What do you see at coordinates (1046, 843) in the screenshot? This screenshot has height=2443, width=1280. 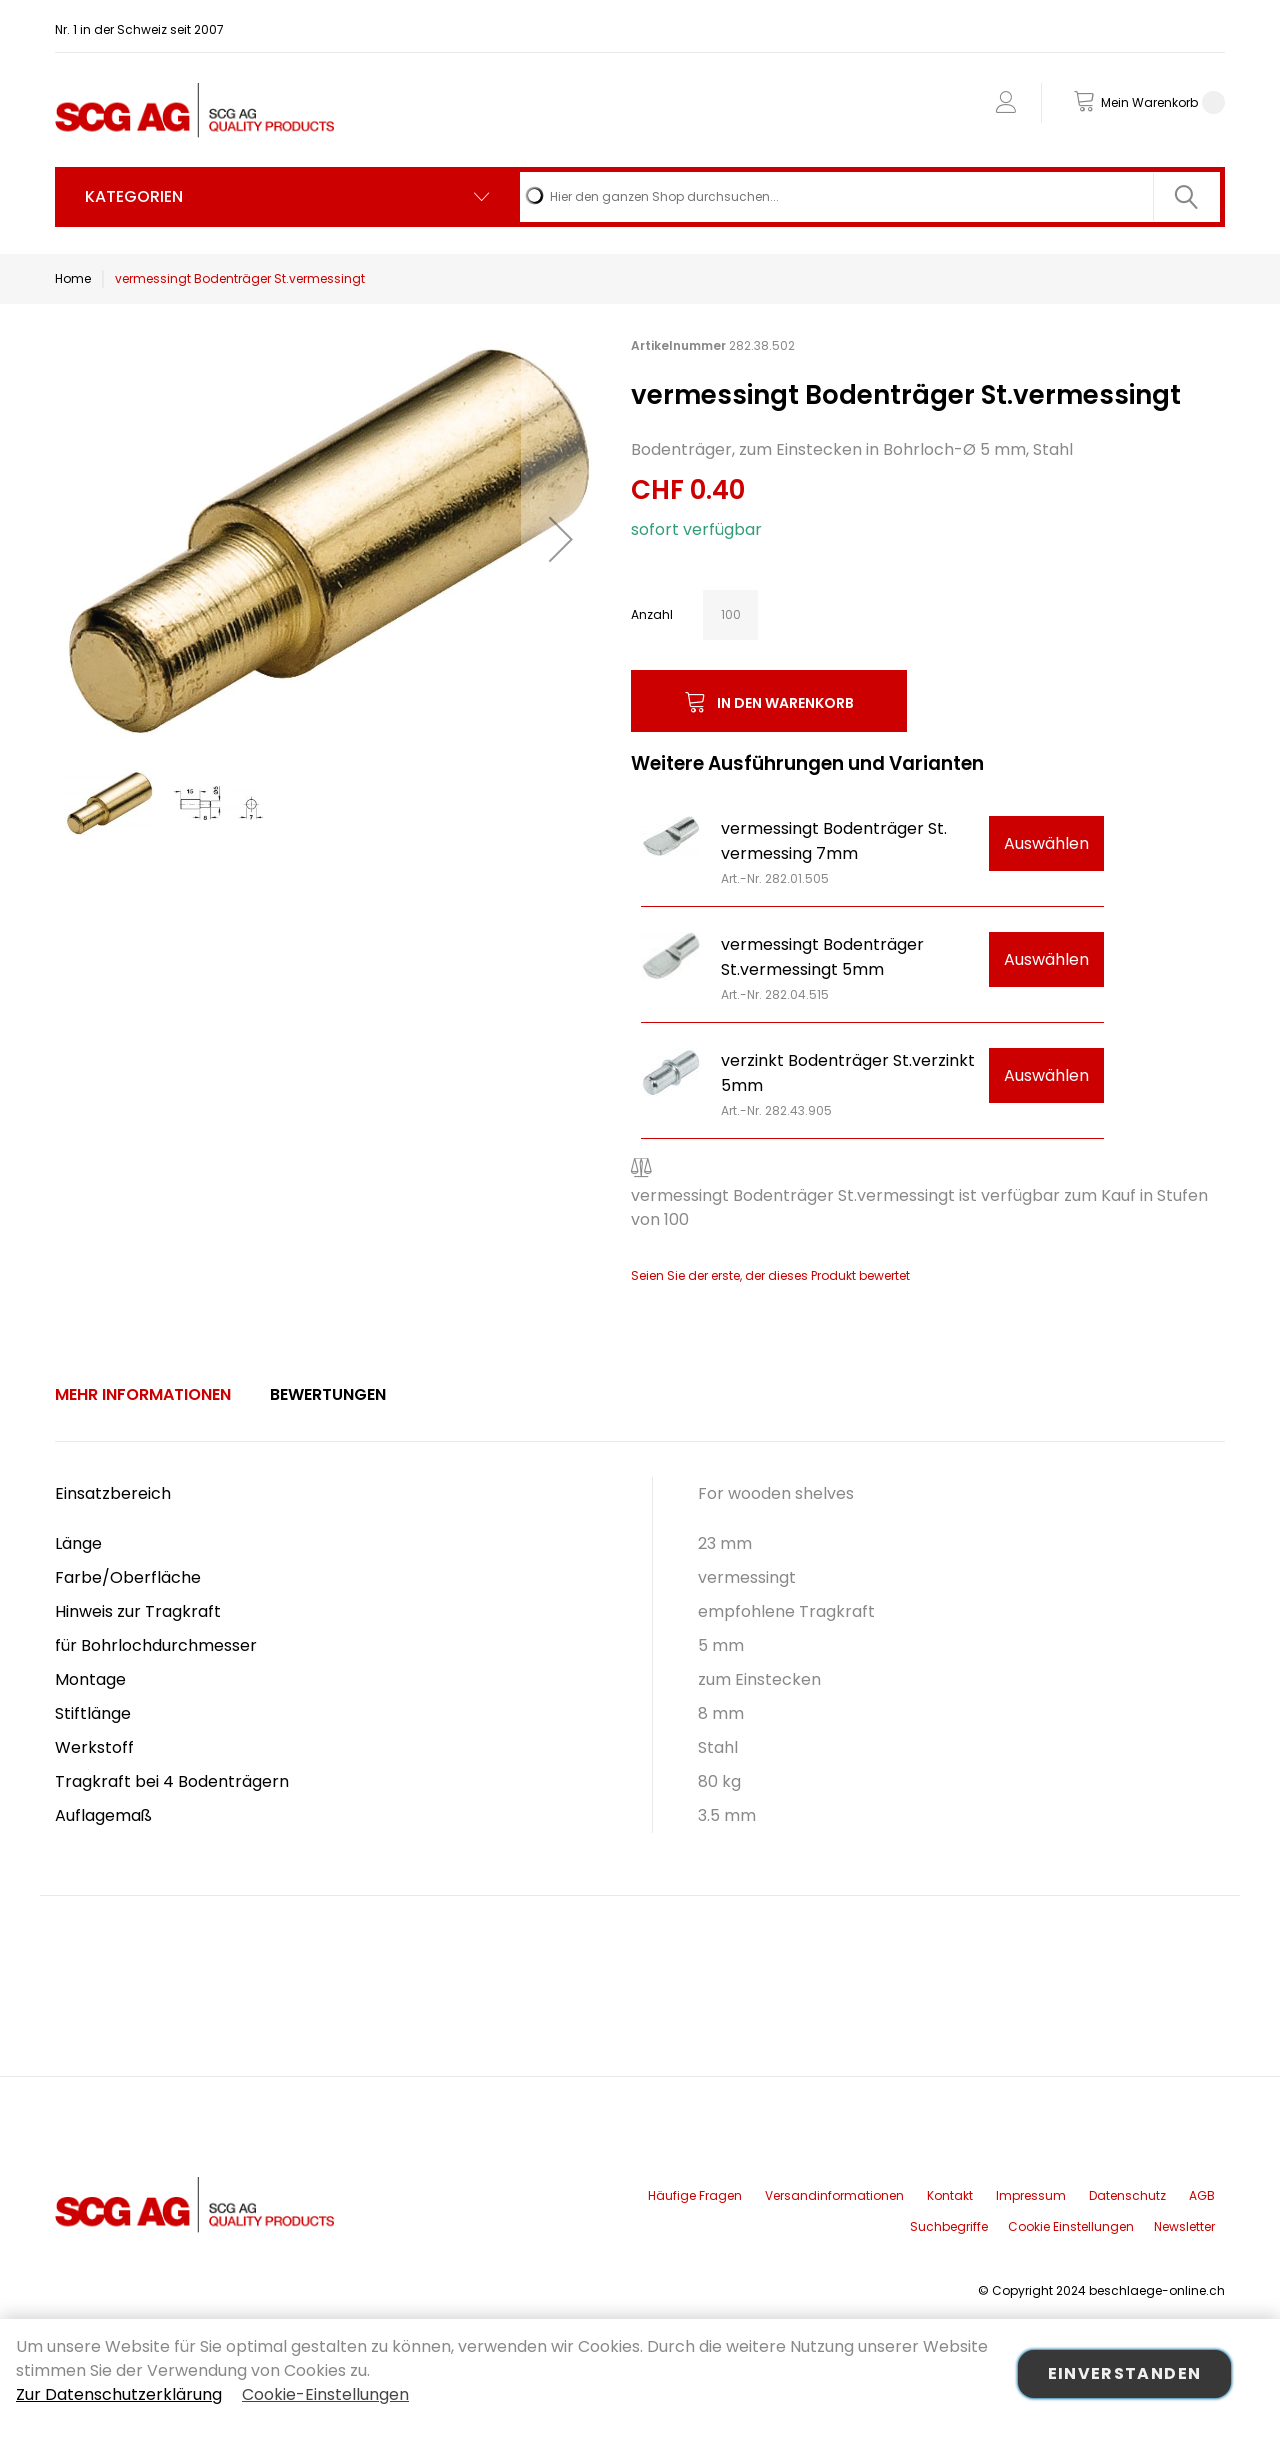 I see `Auswählen` at bounding box center [1046, 843].